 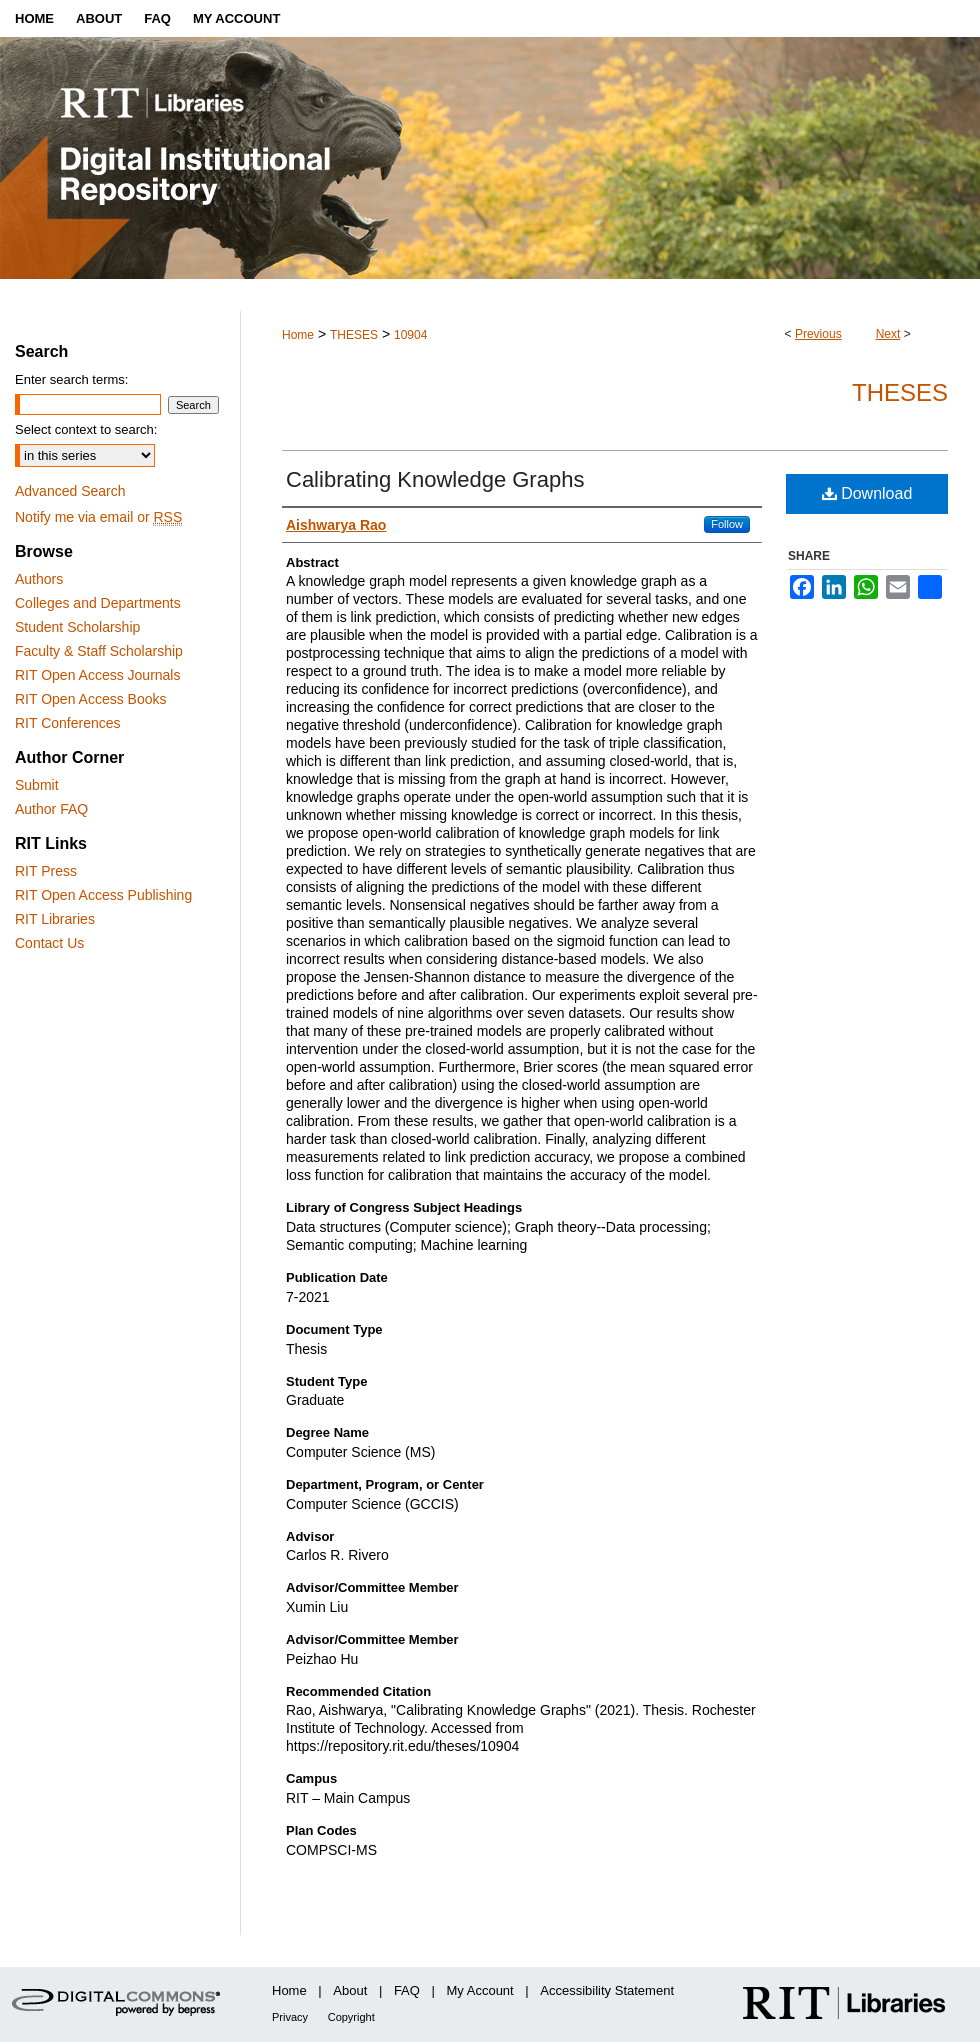 I want to click on Theses, so click(x=900, y=392).